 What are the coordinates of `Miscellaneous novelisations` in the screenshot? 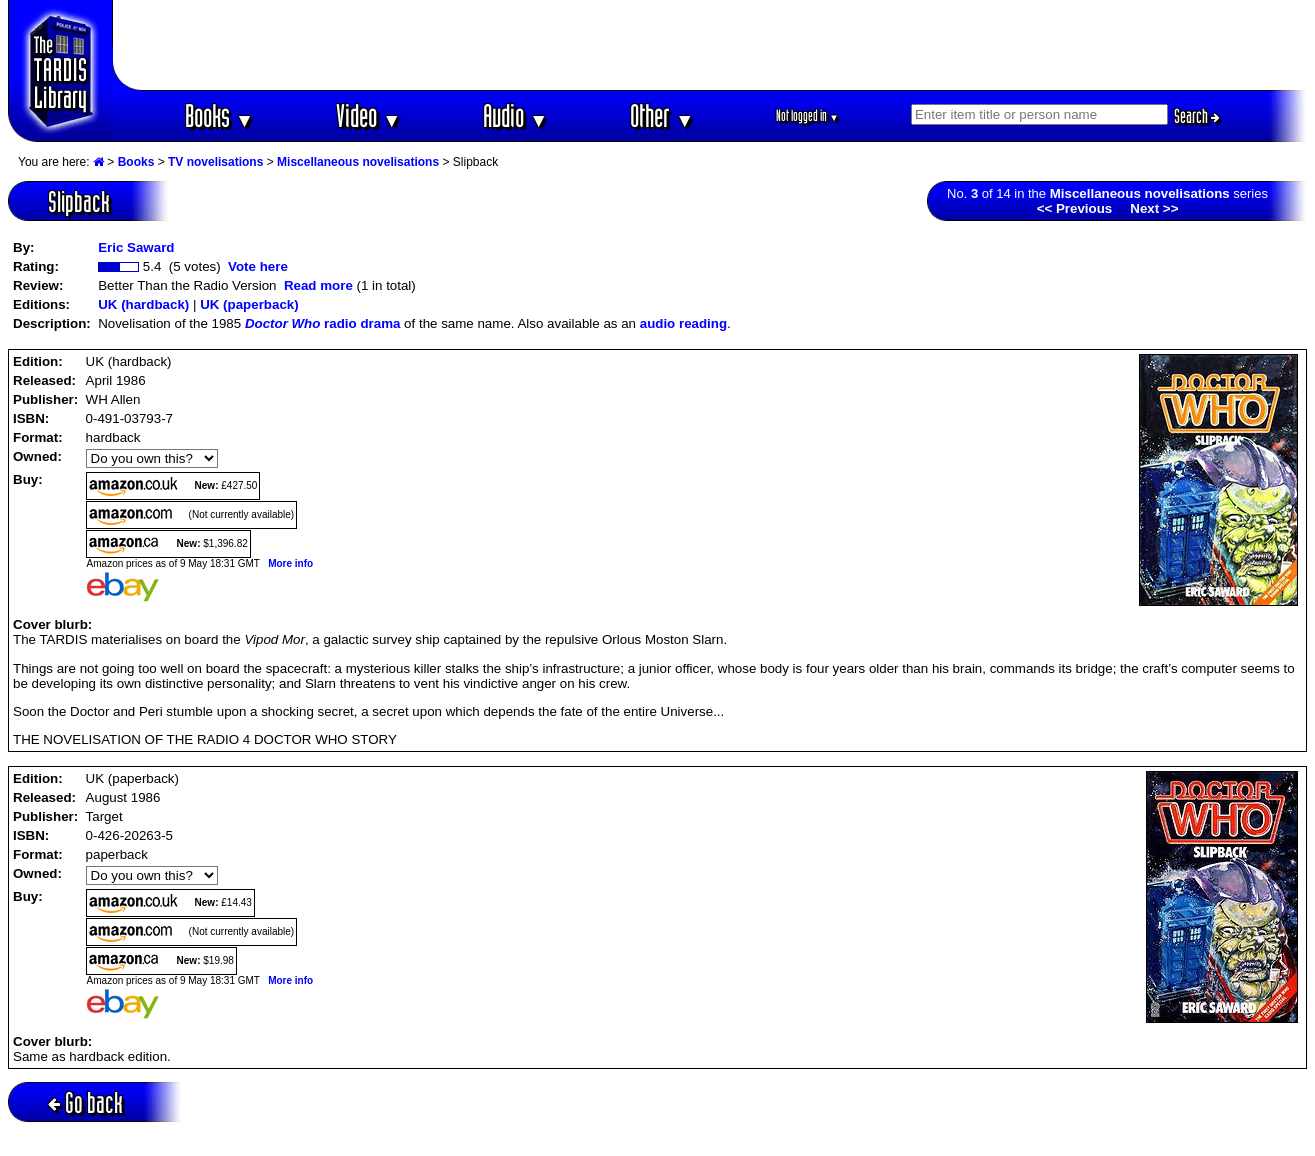 It's located at (358, 162).